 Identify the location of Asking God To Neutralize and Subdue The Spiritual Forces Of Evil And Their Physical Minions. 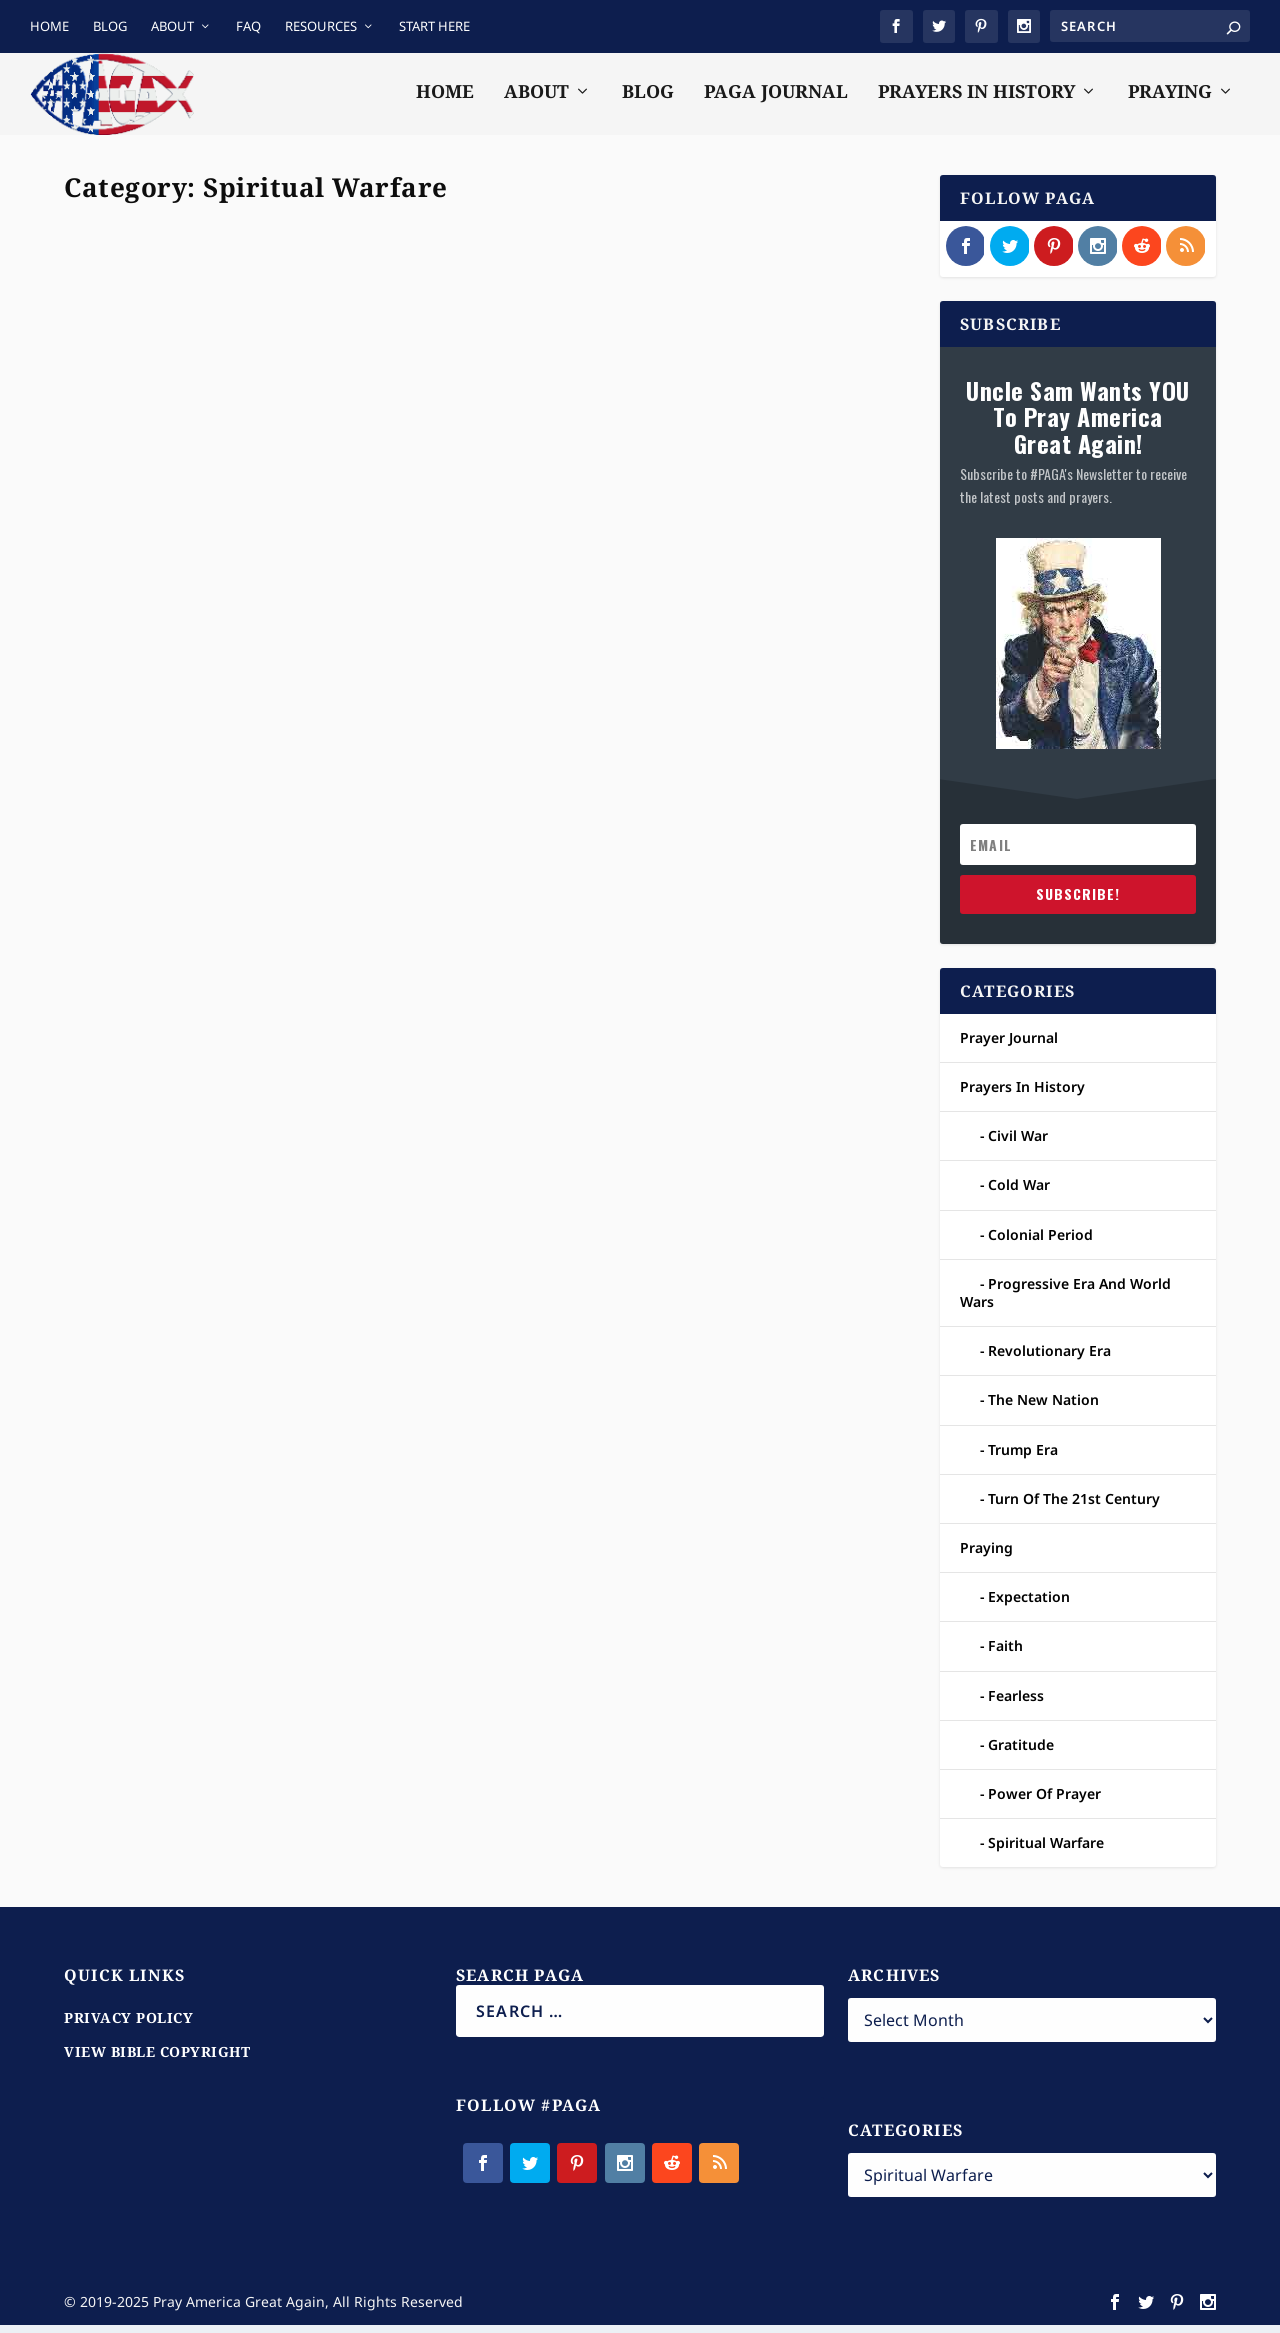
(696, 539).